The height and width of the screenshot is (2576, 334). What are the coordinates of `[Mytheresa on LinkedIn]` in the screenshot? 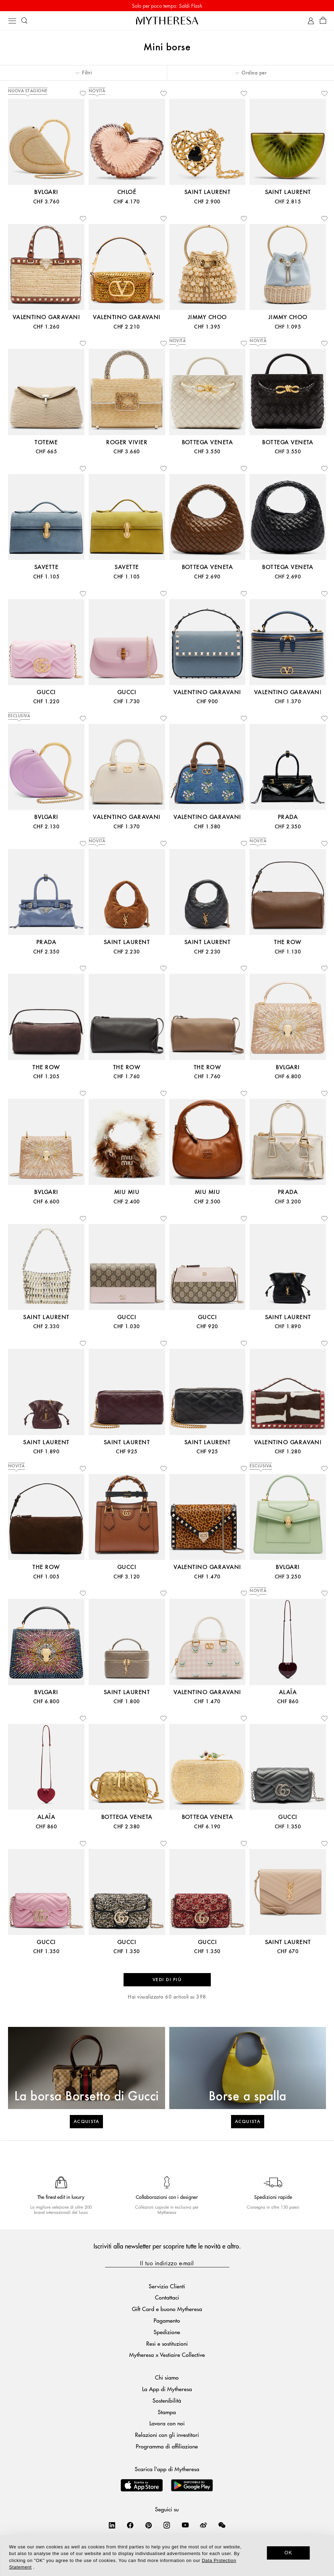 It's located at (112, 2525).